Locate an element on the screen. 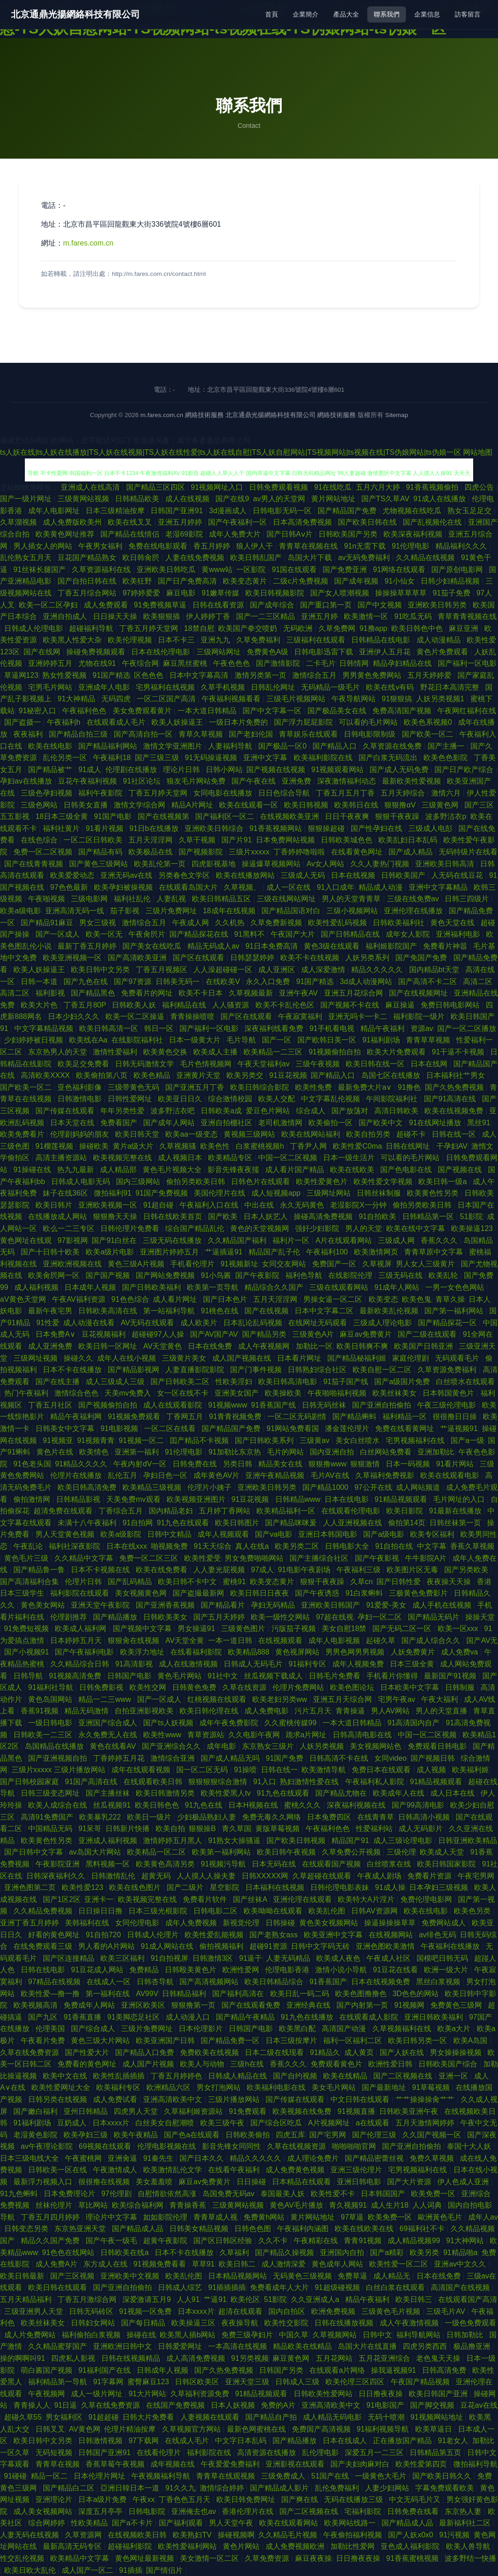  偷拍视频福利 is located at coordinates (222, 1946).